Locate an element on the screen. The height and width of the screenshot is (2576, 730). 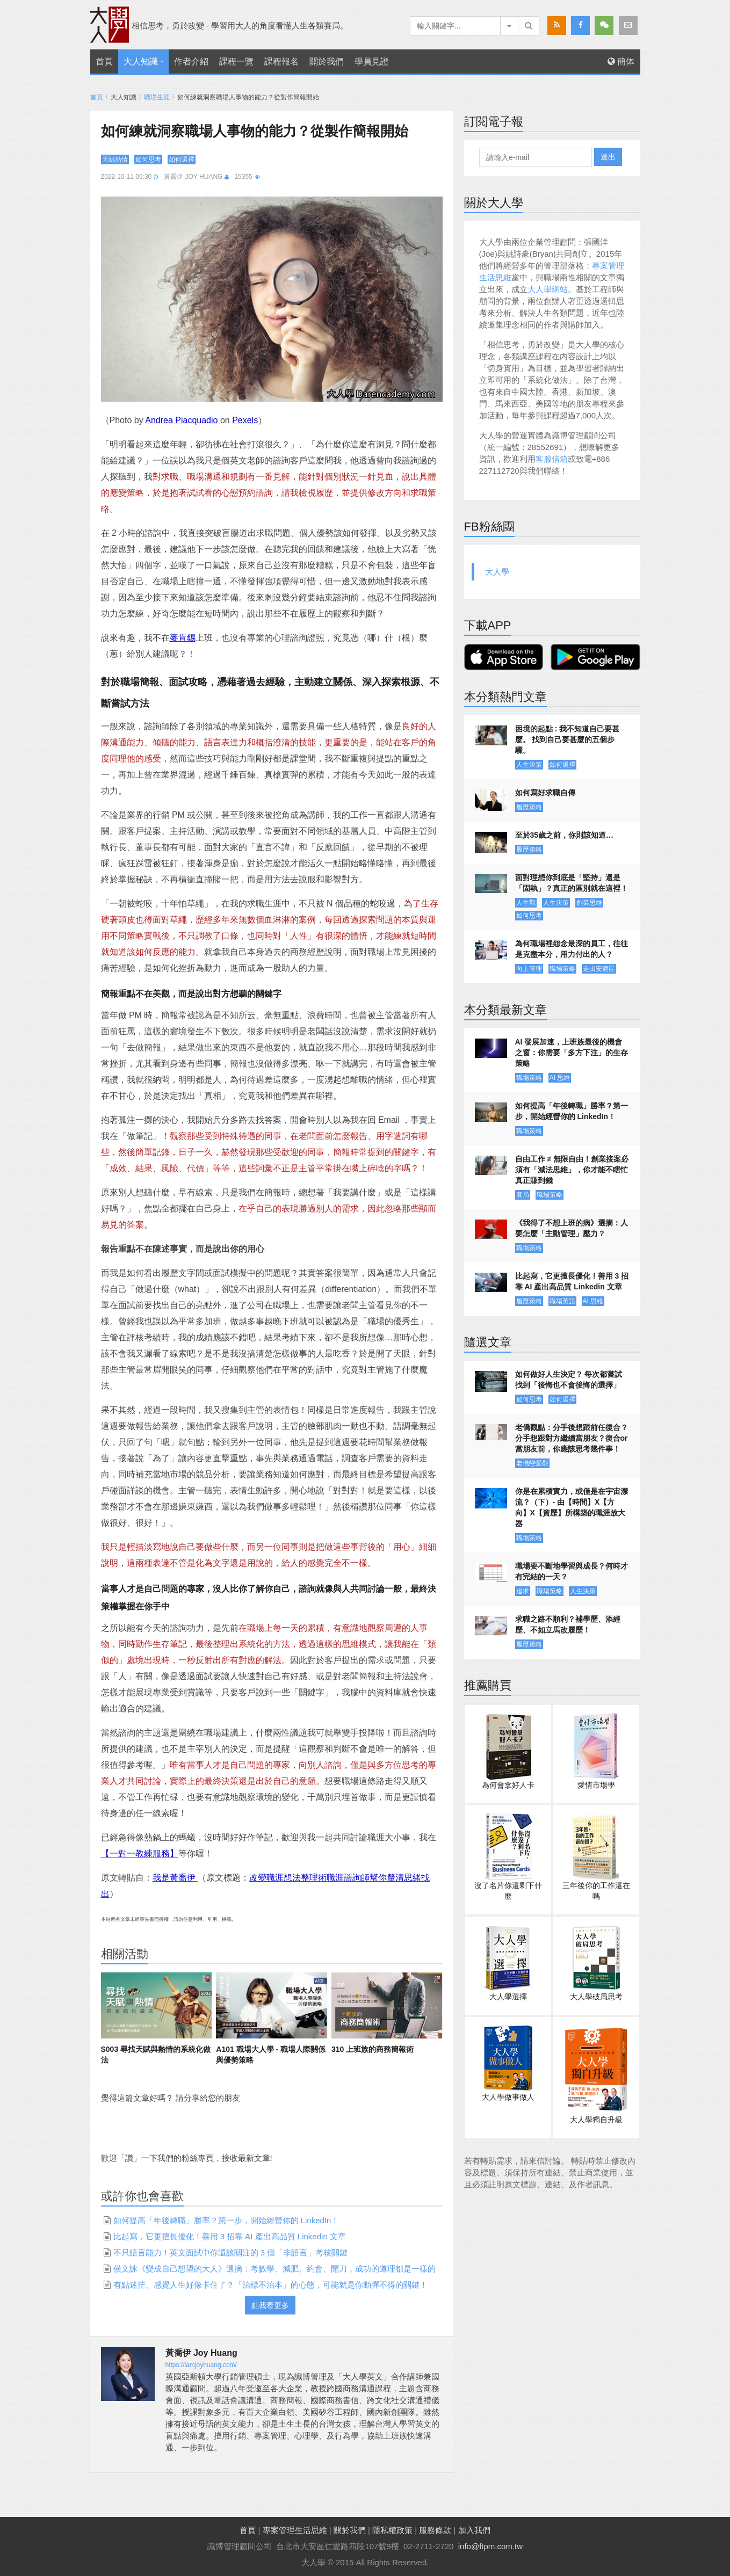
課程一覽 is located at coordinates (236, 61).